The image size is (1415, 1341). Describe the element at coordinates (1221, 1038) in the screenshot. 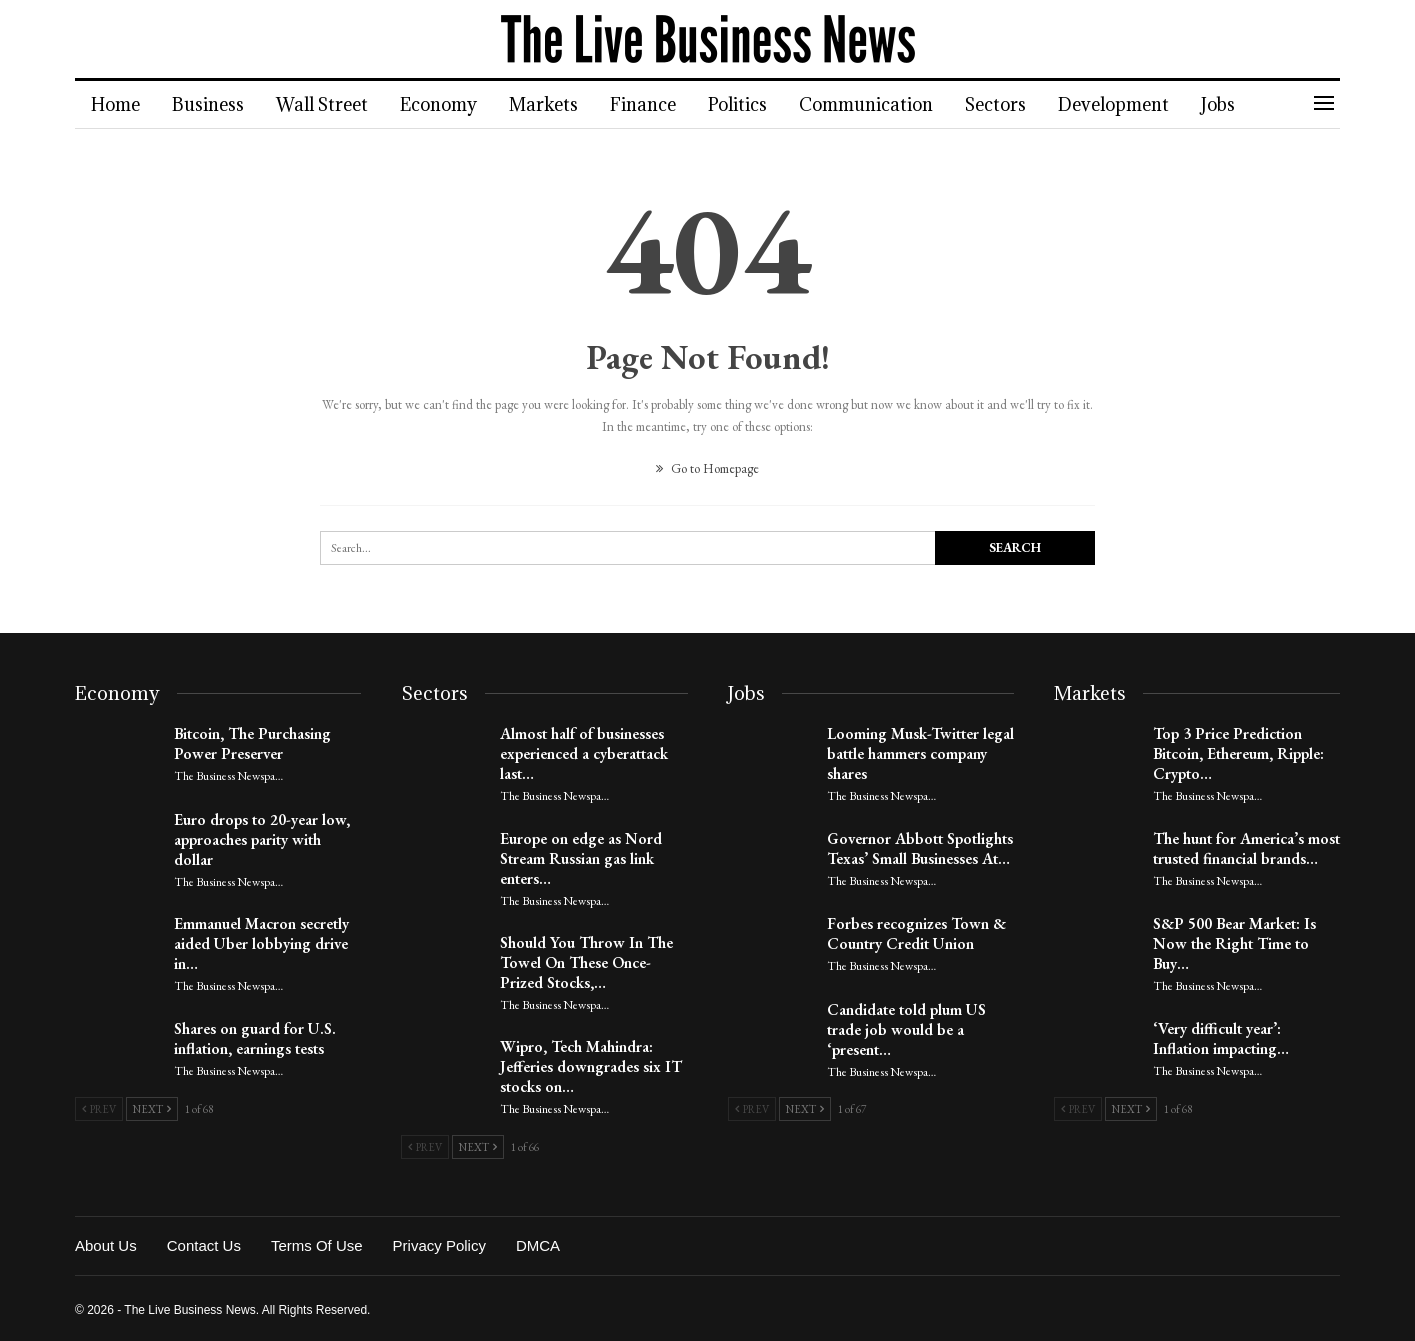

I see `‘Very difficult year’: Inflation impacting…` at that location.